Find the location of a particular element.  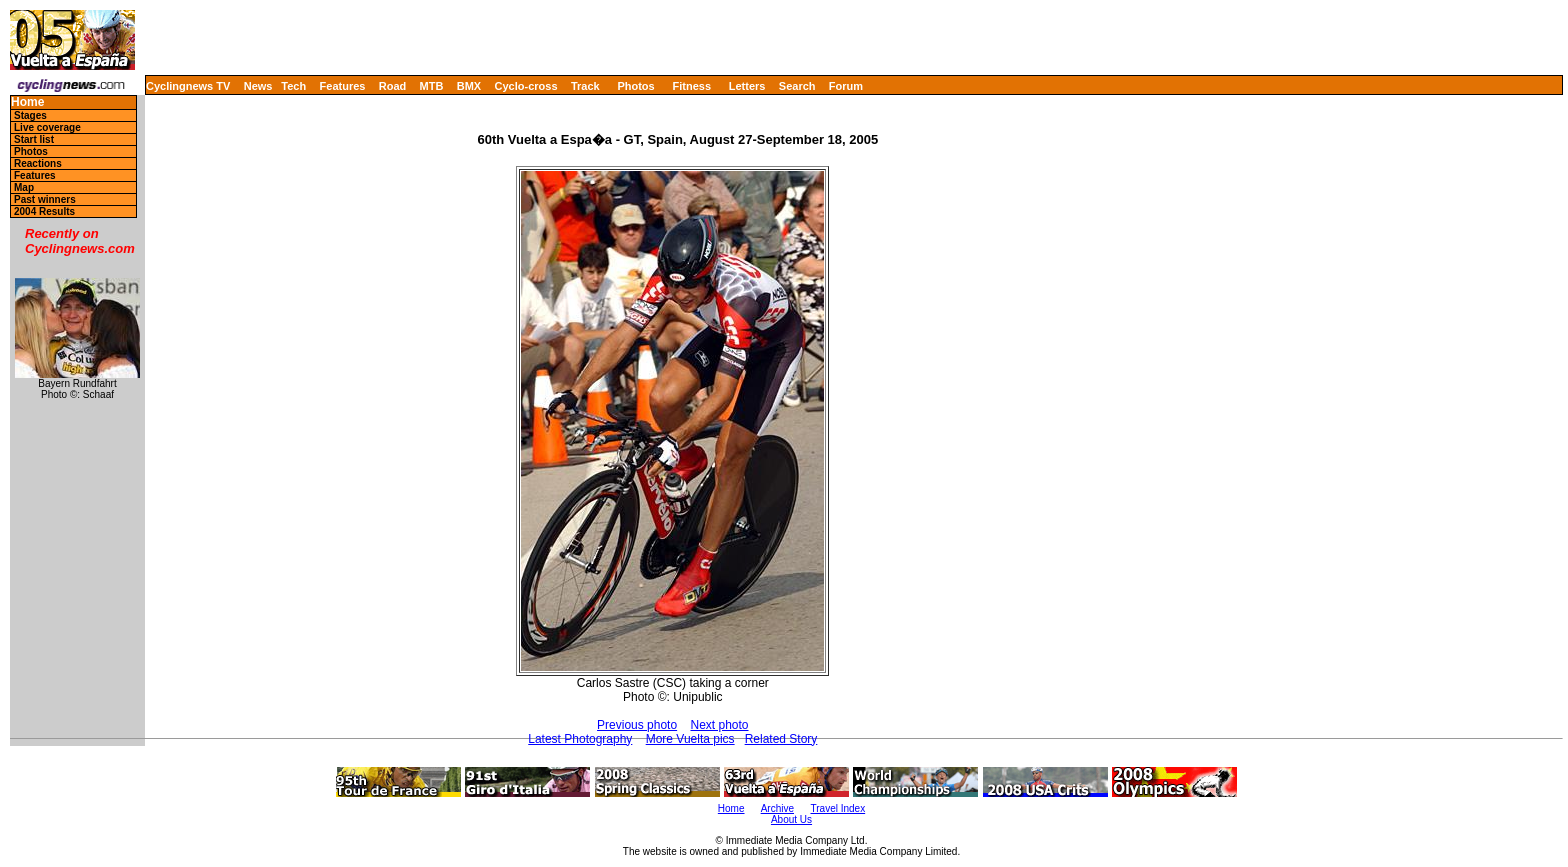

Past winners is located at coordinates (45, 199).